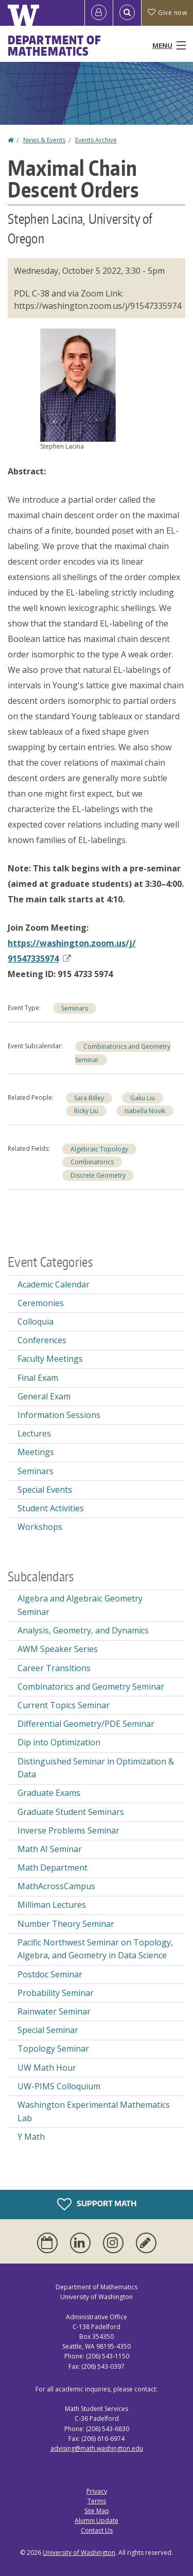  What do you see at coordinates (49, 1974) in the screenshot?
I see `Postdoc Seminar` at bounding box center [49, 1974].